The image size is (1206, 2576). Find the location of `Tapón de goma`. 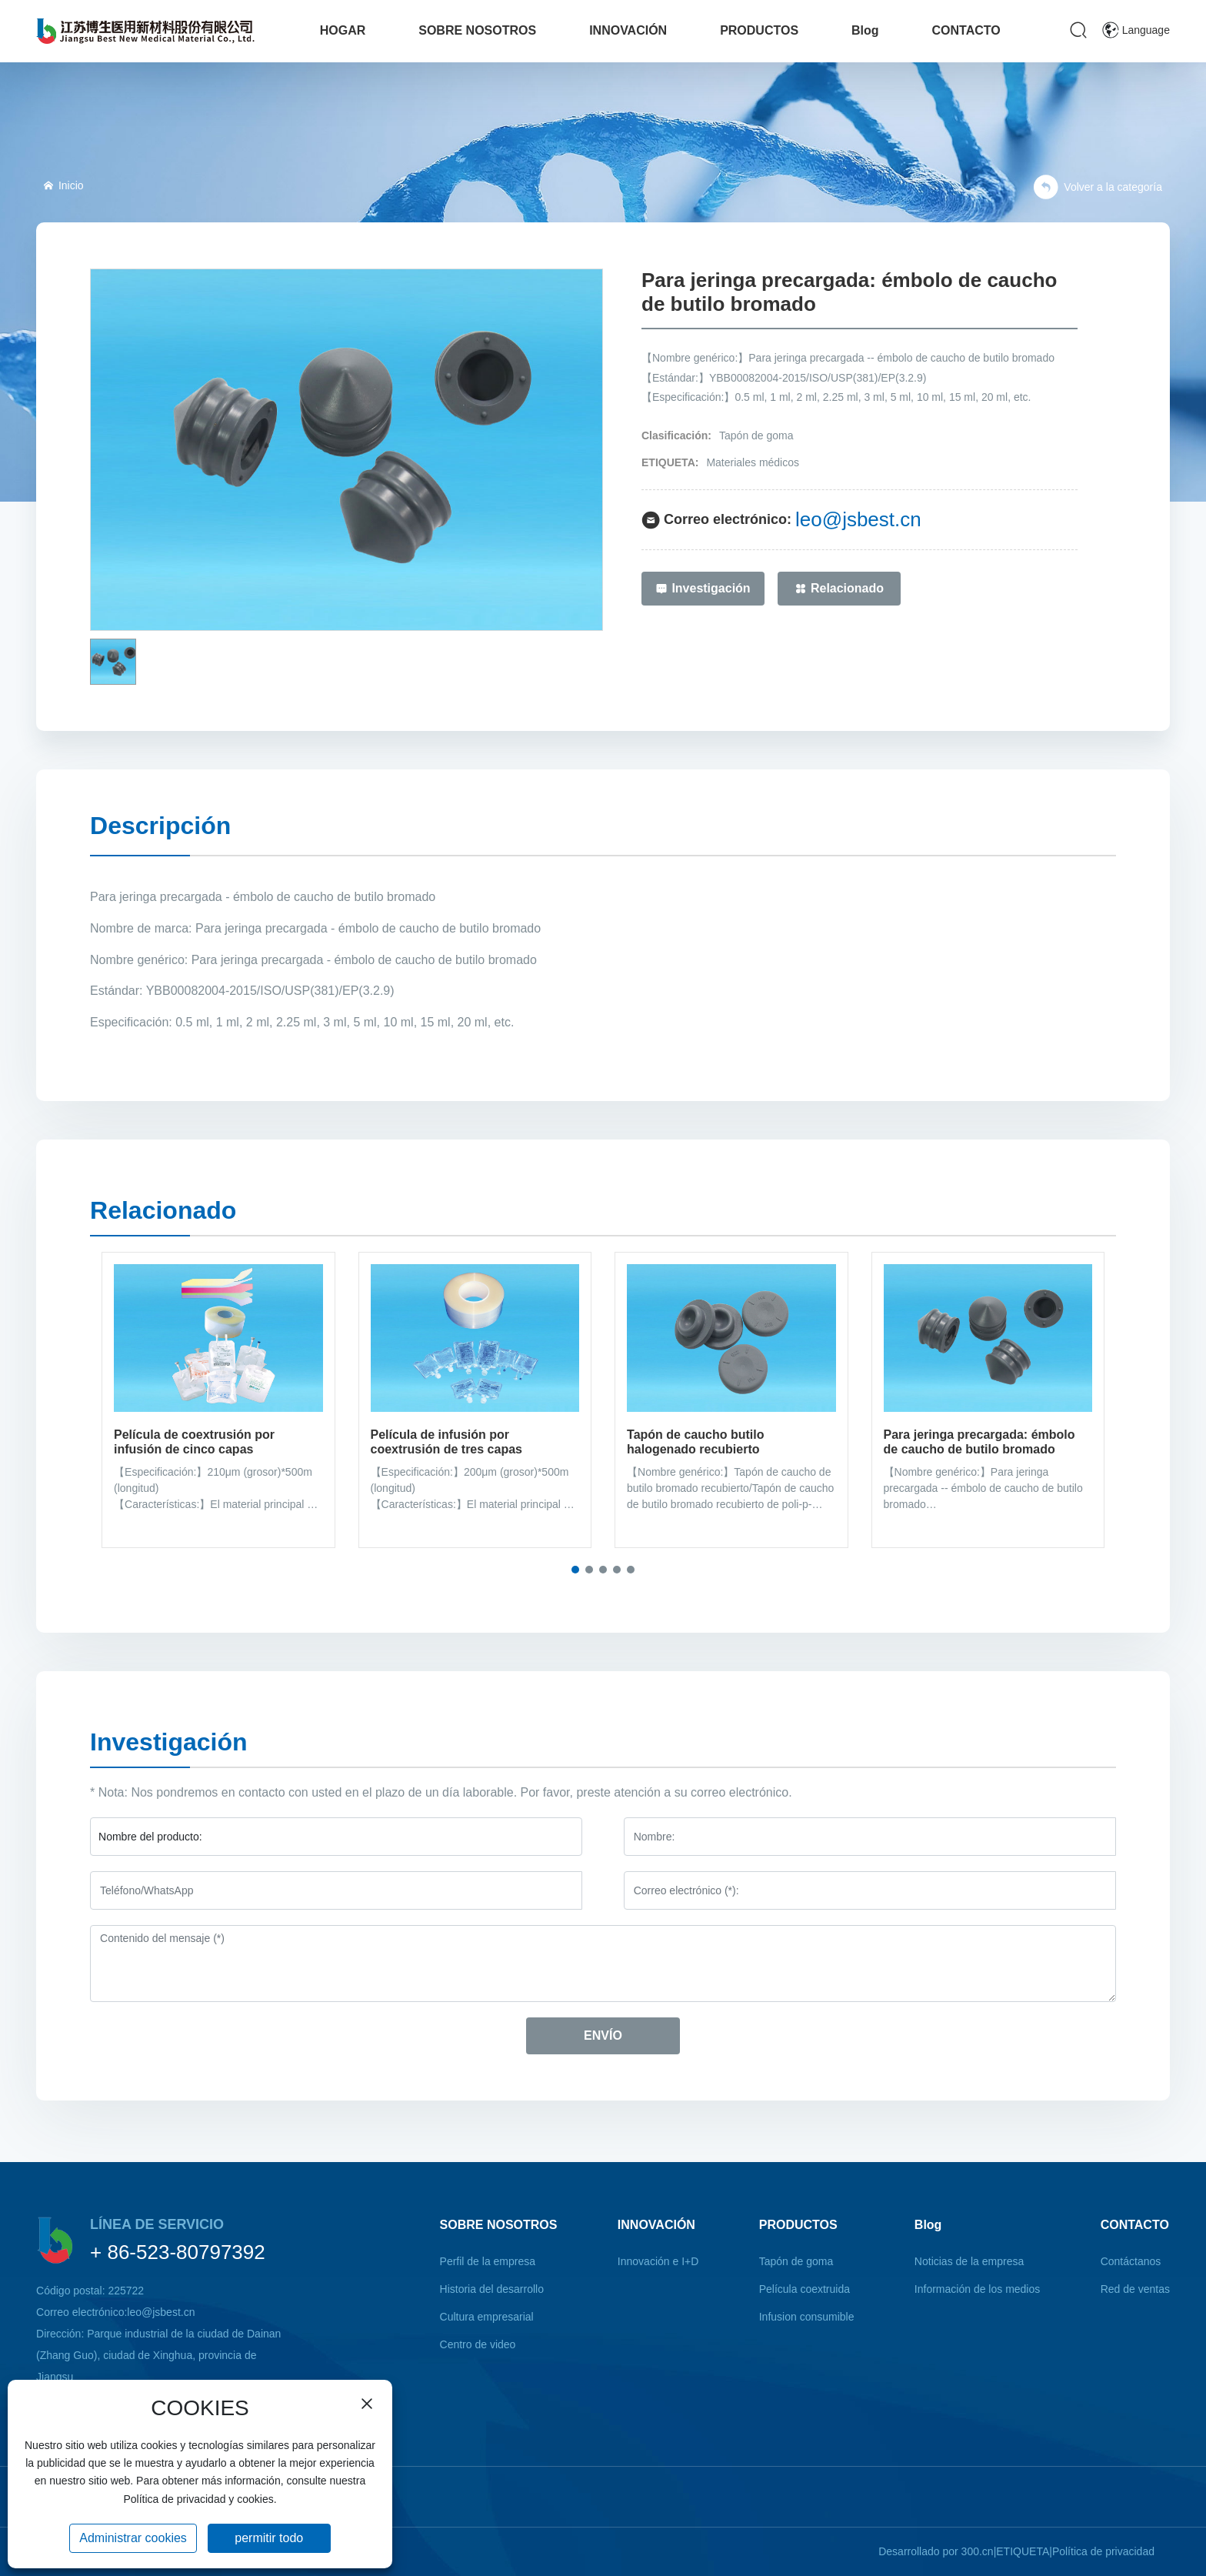

Tapón de goma is located at coordinates (756, 435).